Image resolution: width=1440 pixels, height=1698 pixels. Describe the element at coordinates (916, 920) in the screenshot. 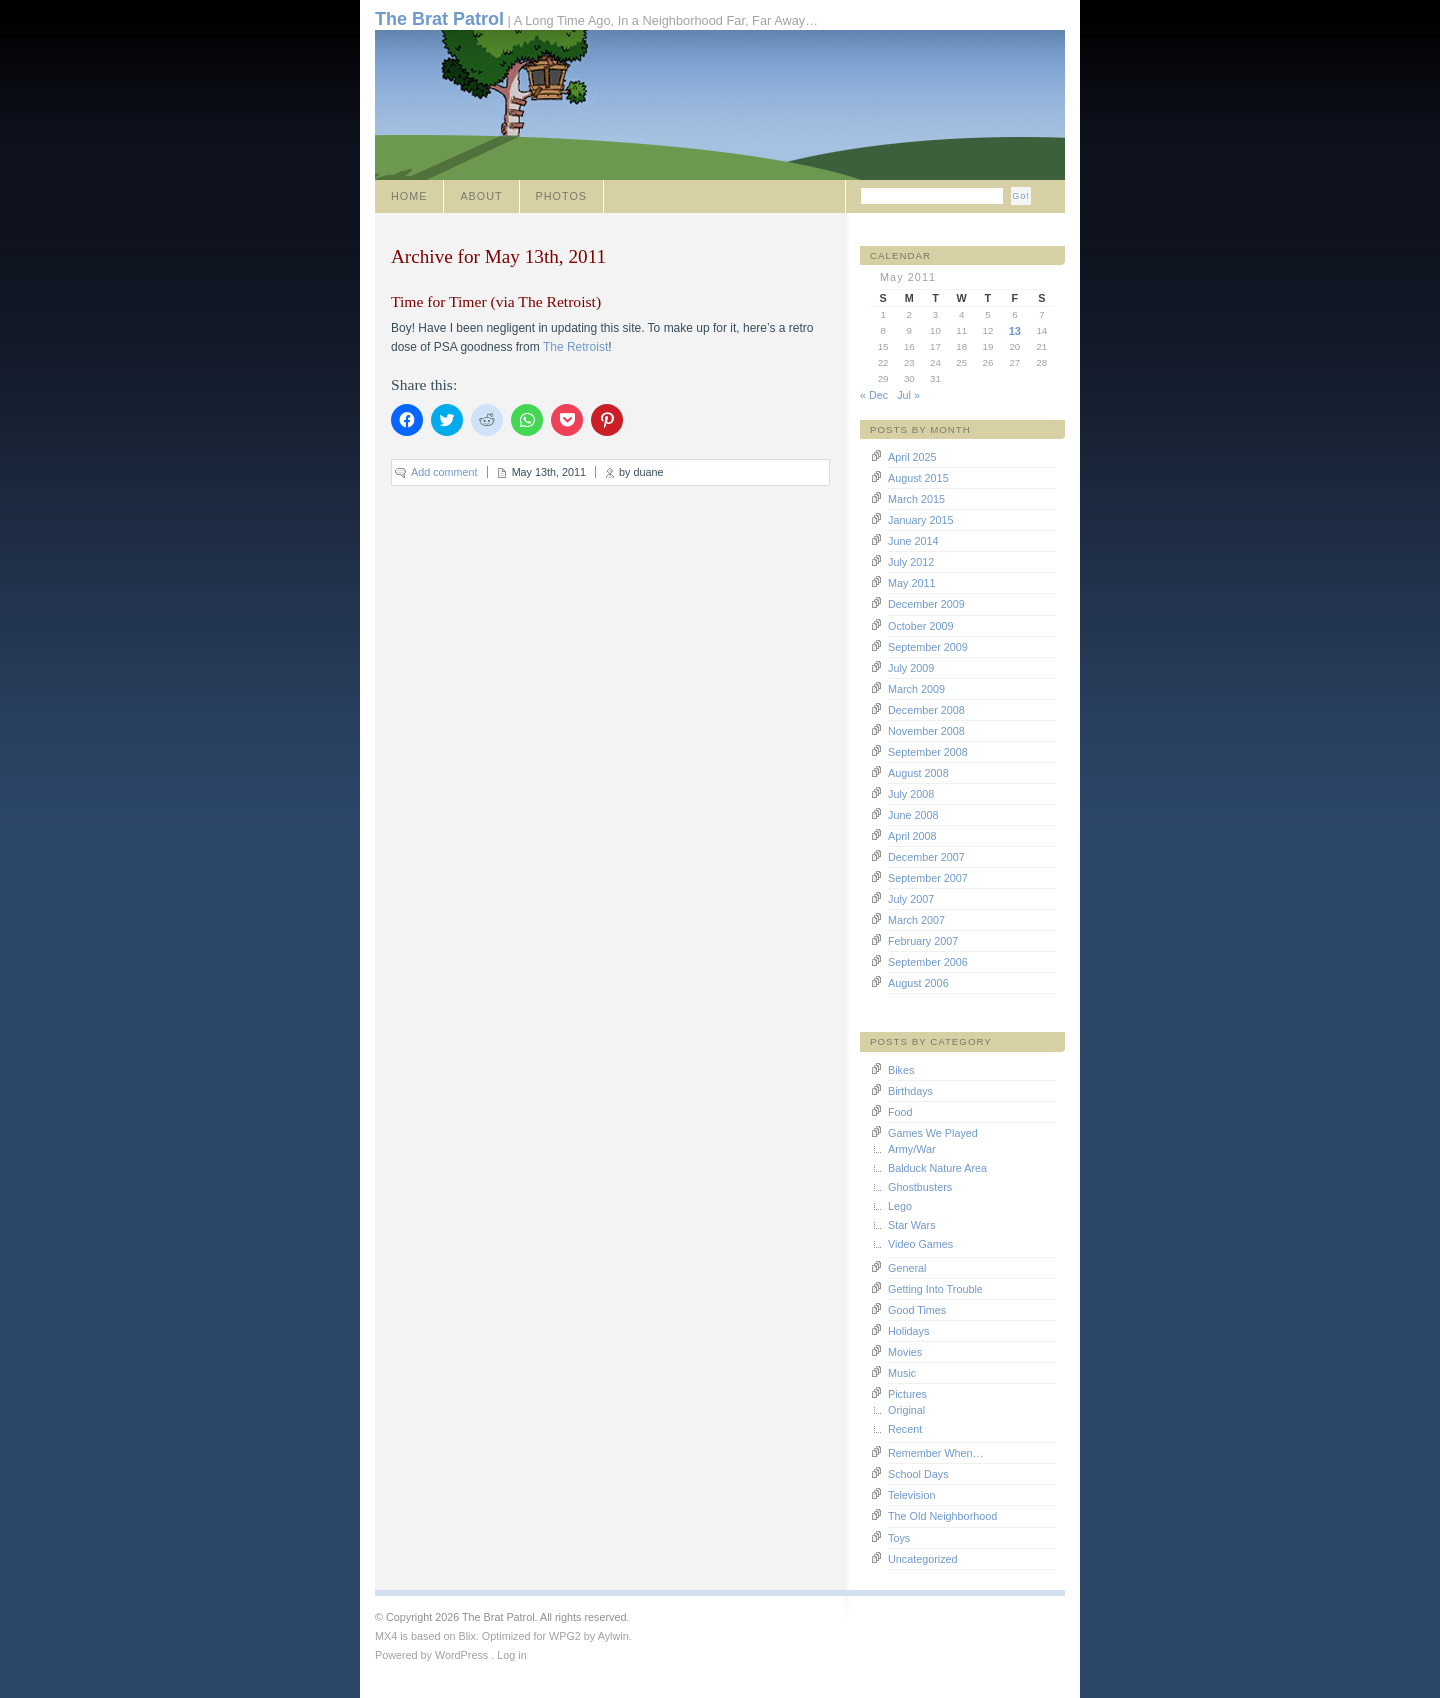

I see `March 2007` at that location.